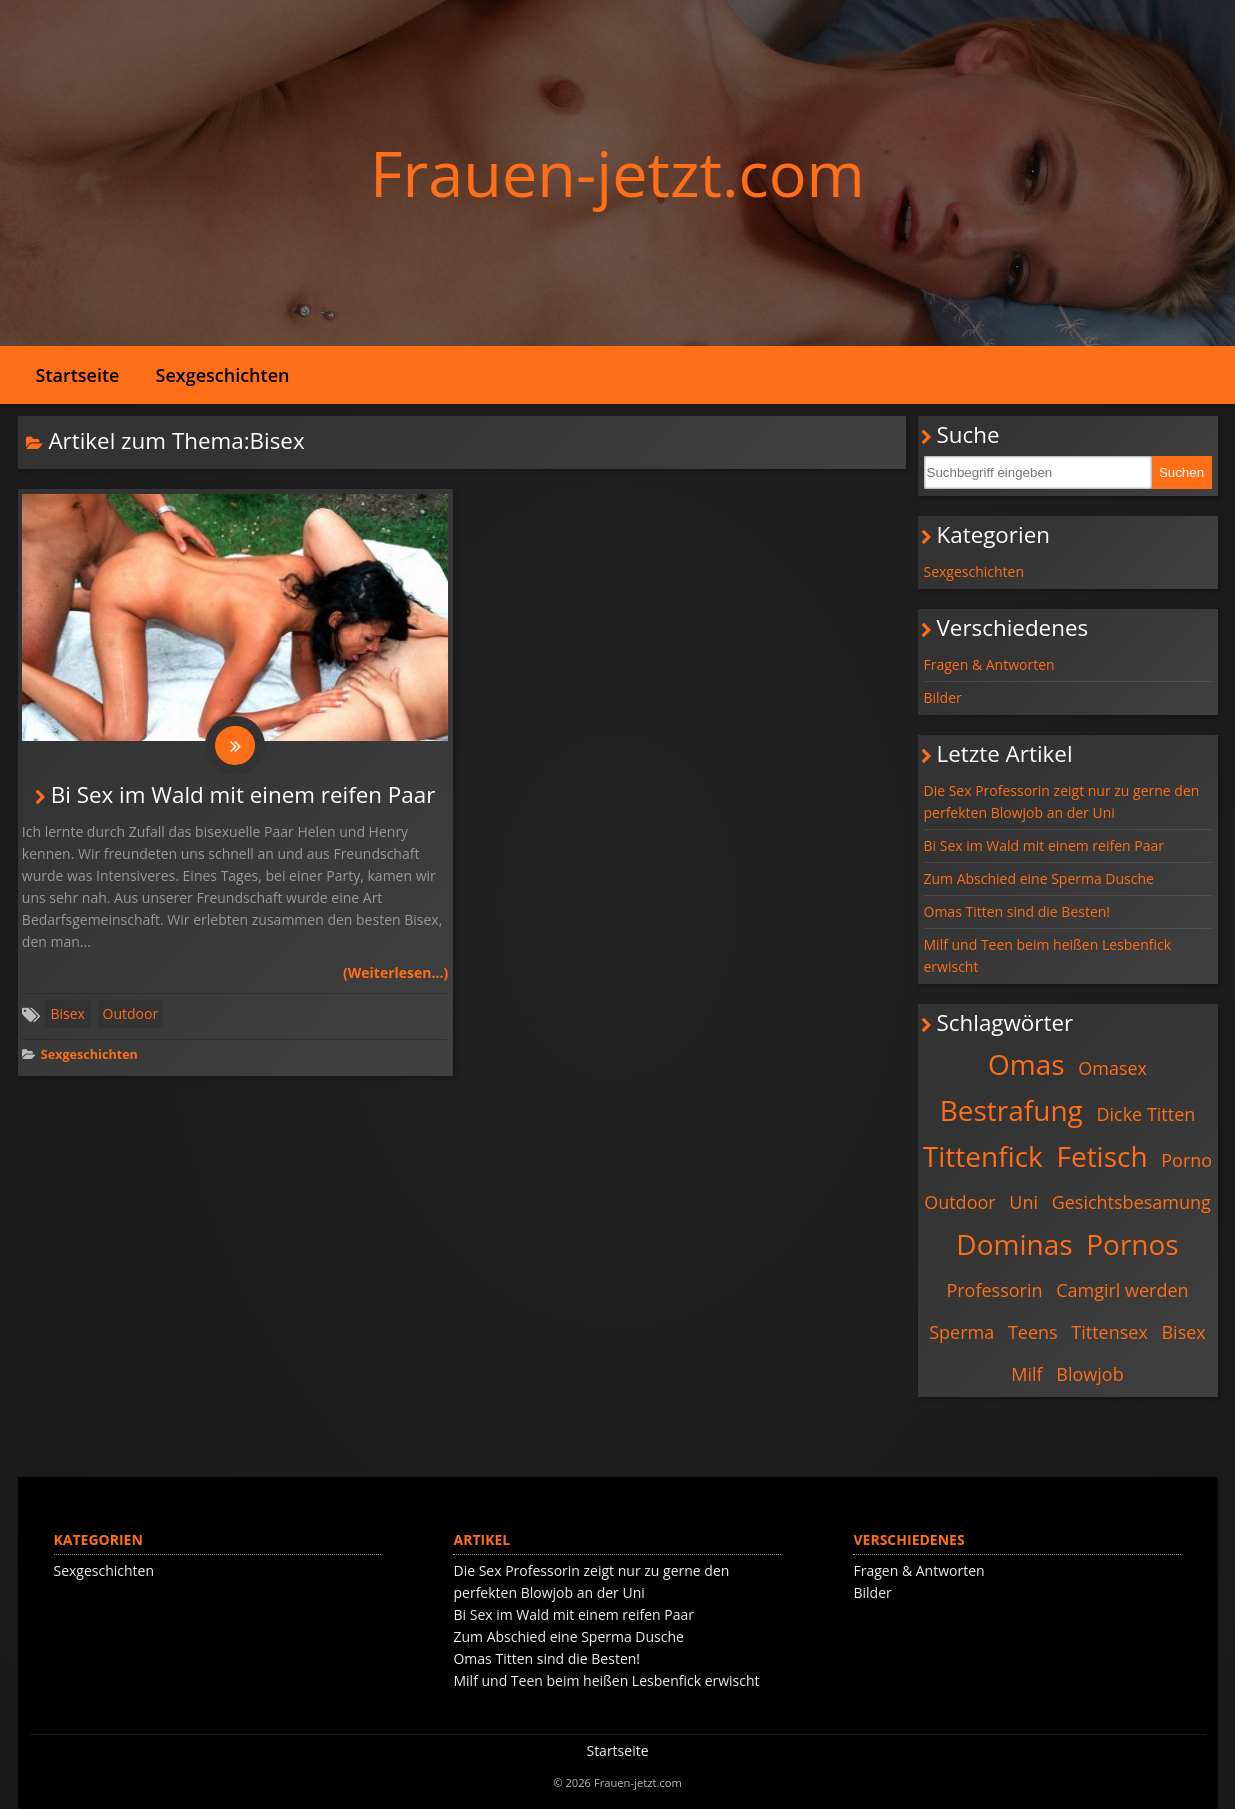  What do you see at coordinates (1131, 1202) in the screenshot?
I see `Gesichtsbesamung` at bounding box center [1131, 1202].